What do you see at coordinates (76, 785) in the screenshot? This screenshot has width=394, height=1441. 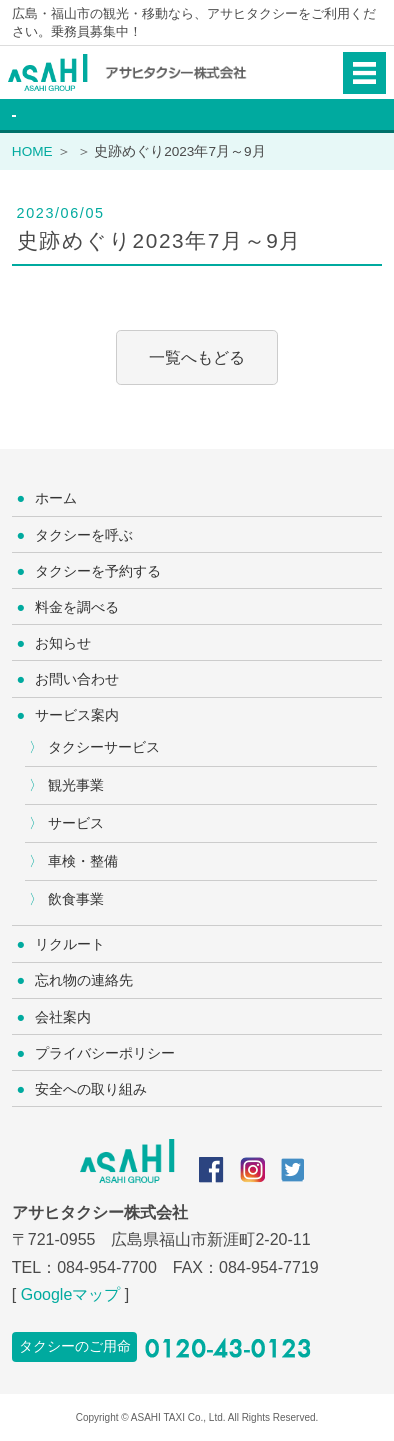 I see `観光事業` at bounding box center [76, 785].